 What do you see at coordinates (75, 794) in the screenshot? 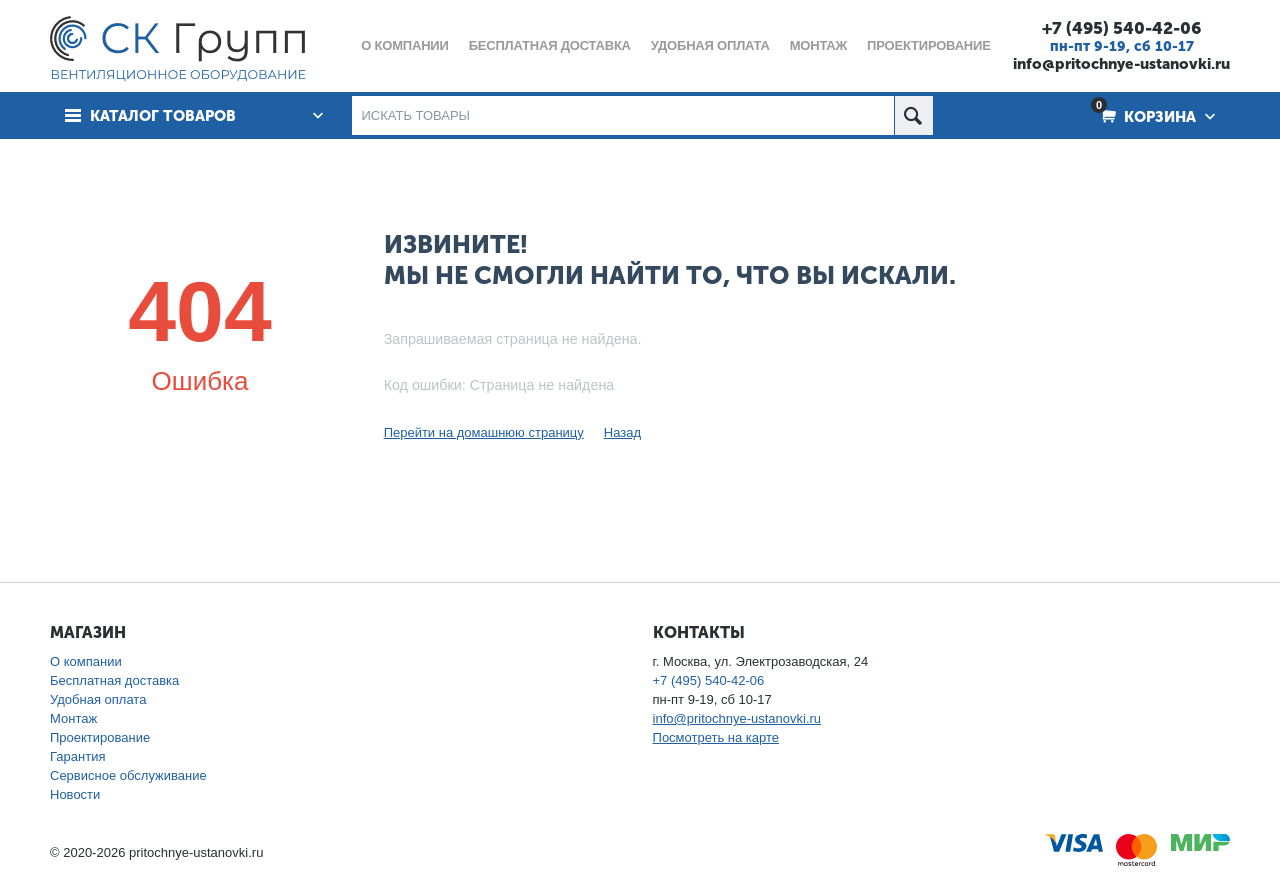
I see `Новости` at bounding box center [75, 794].